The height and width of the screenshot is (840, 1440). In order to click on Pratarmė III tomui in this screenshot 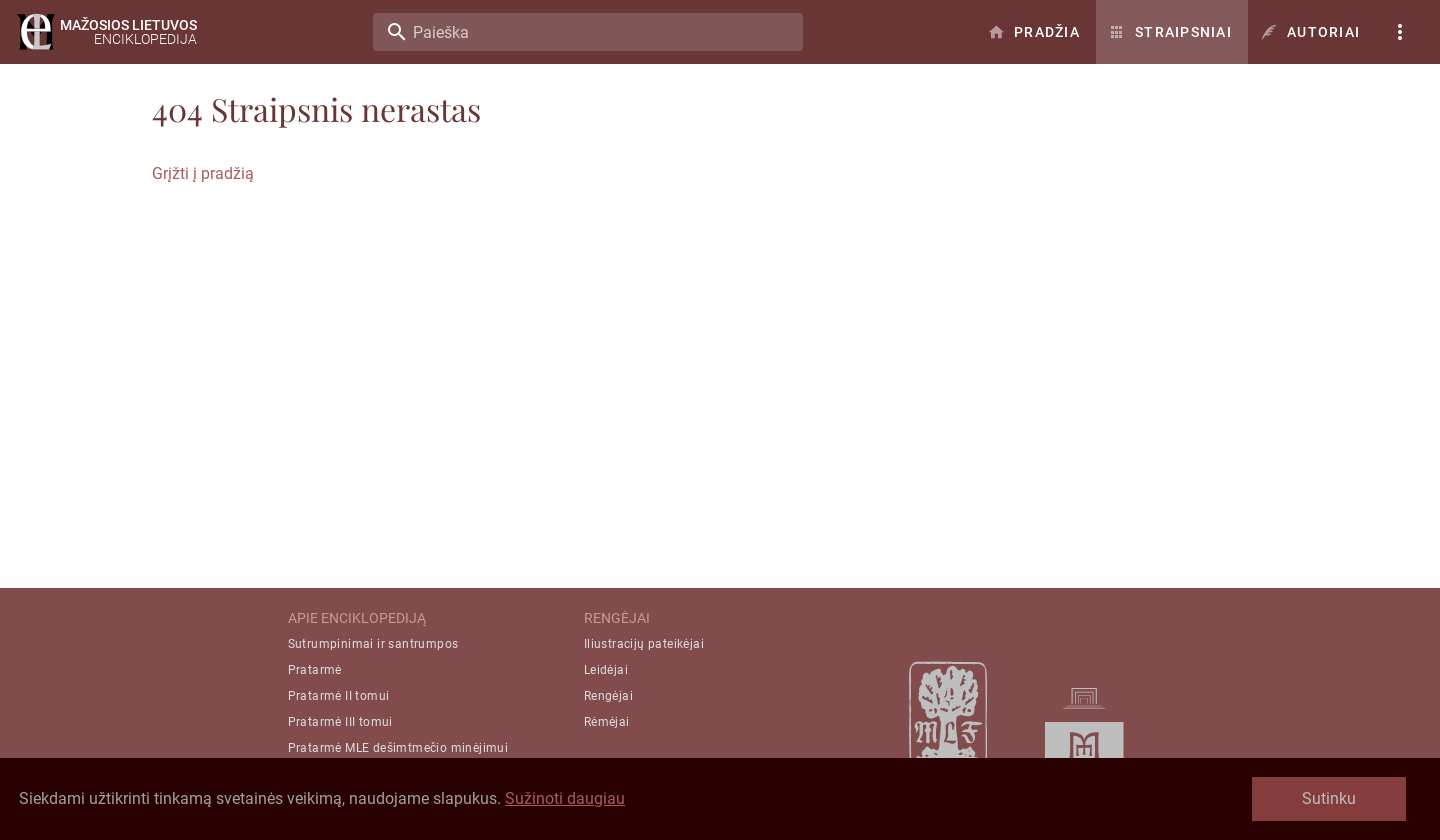, I will do `click(340, 722)`.